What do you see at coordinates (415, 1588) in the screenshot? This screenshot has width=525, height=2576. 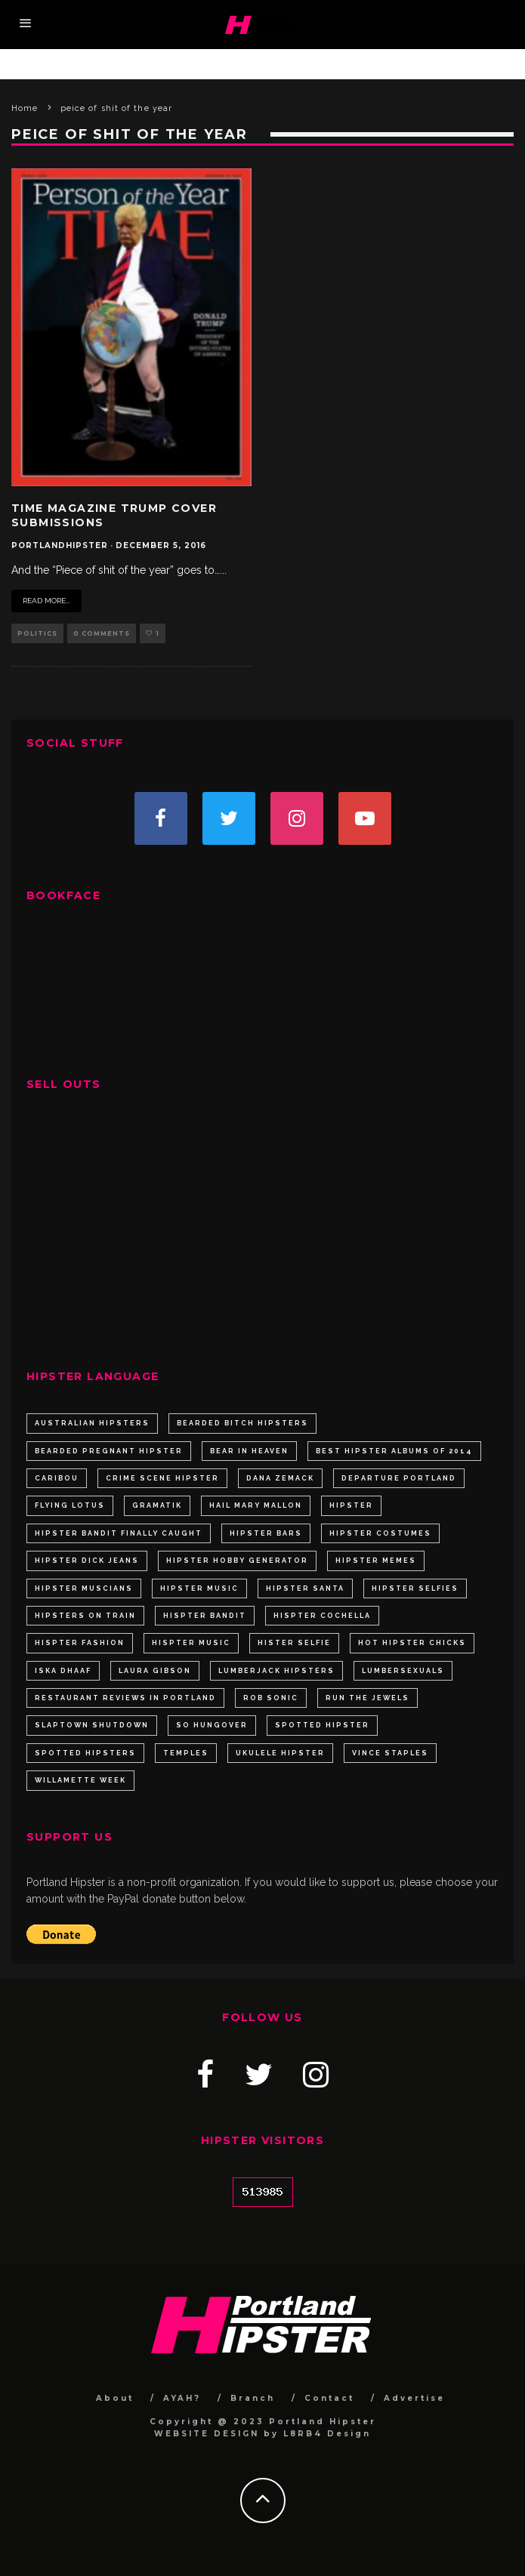 I see `hipster selfies [hipster selfies (1 item)]` at bounding box center [415, 1588].